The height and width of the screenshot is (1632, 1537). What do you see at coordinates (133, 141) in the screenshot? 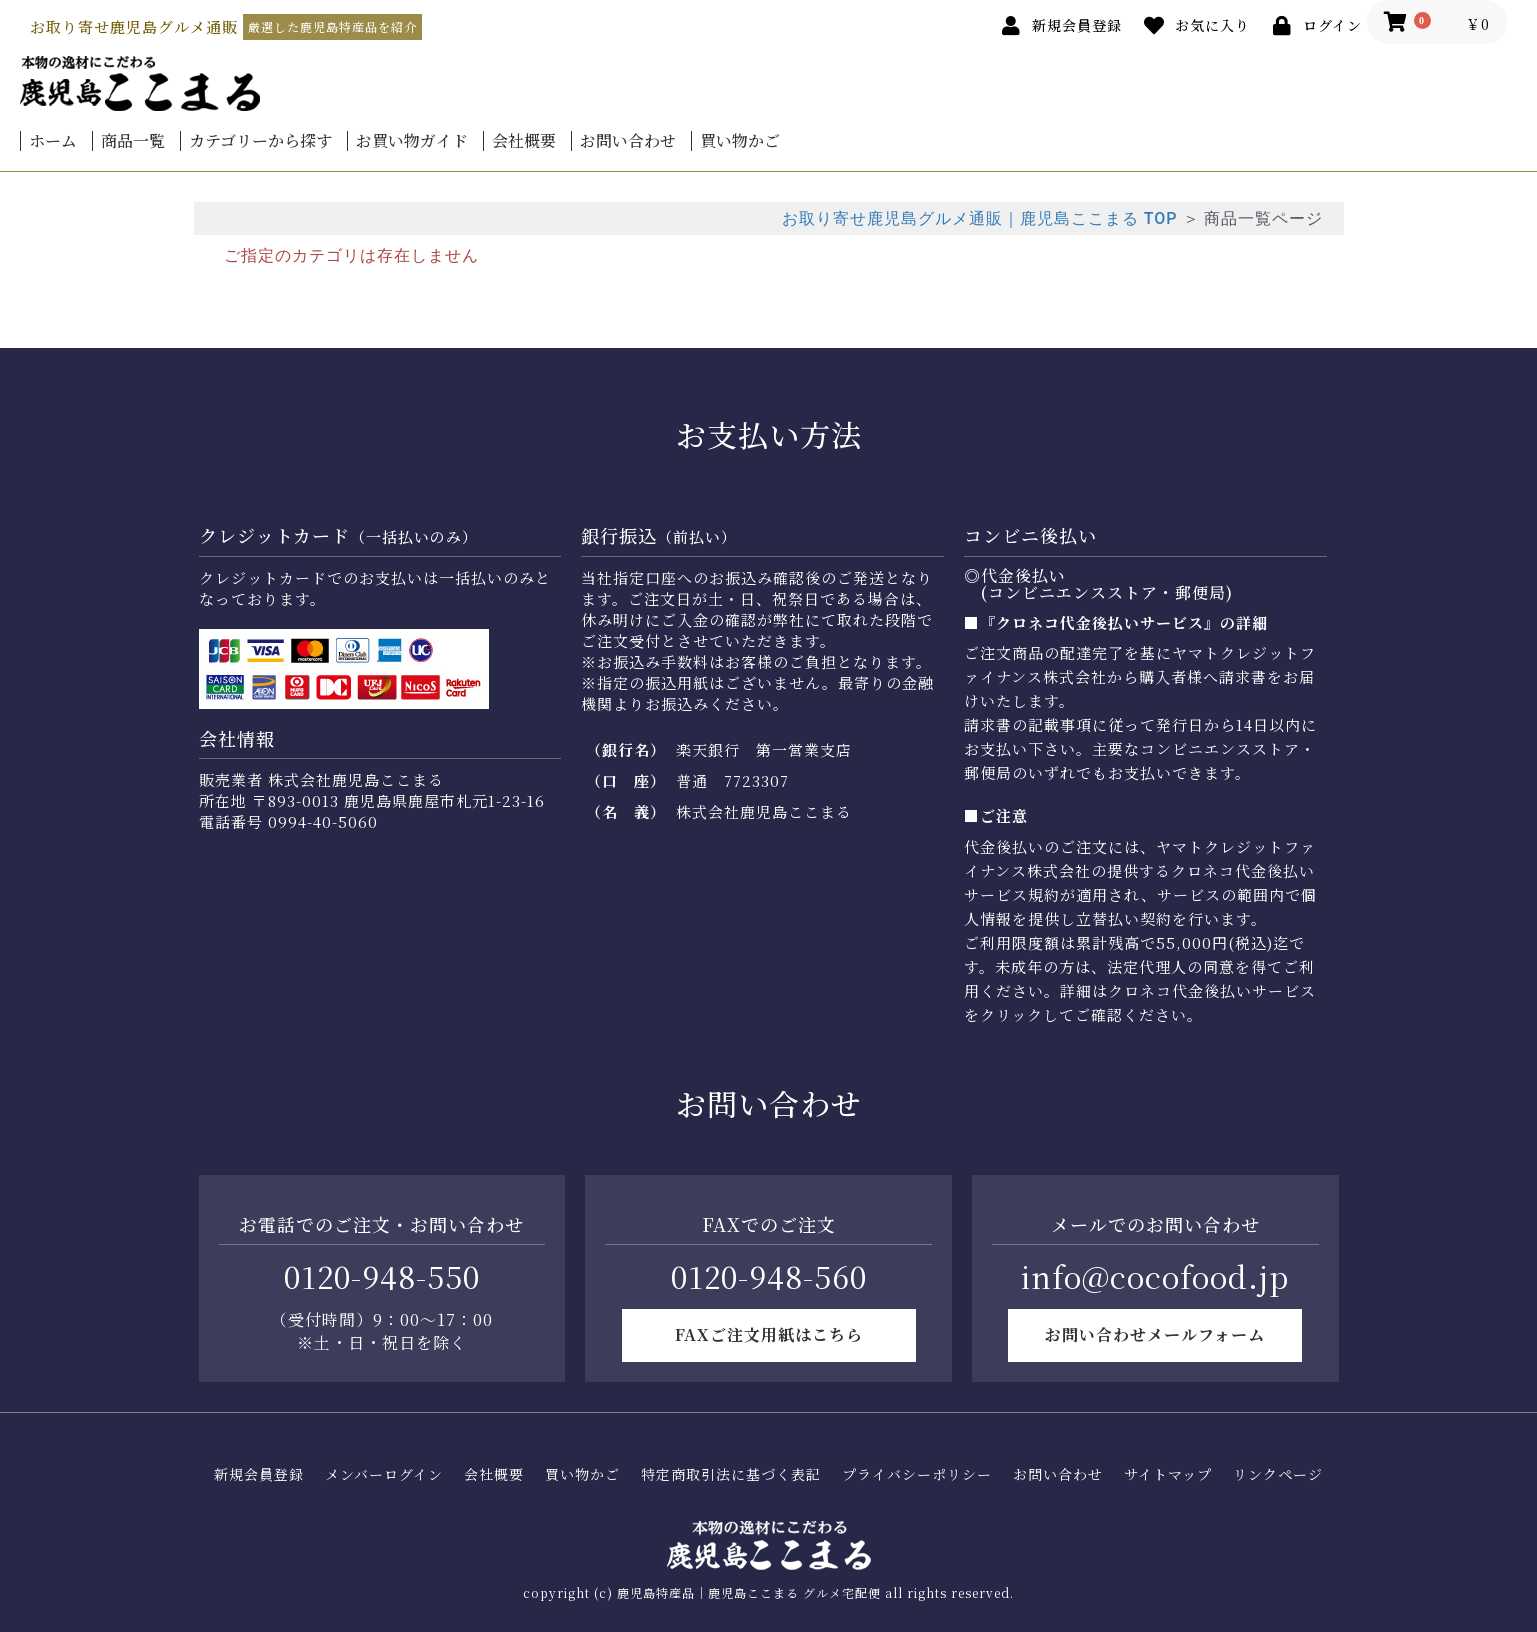
I see `商品一覧` at bounding box center [133, 141].